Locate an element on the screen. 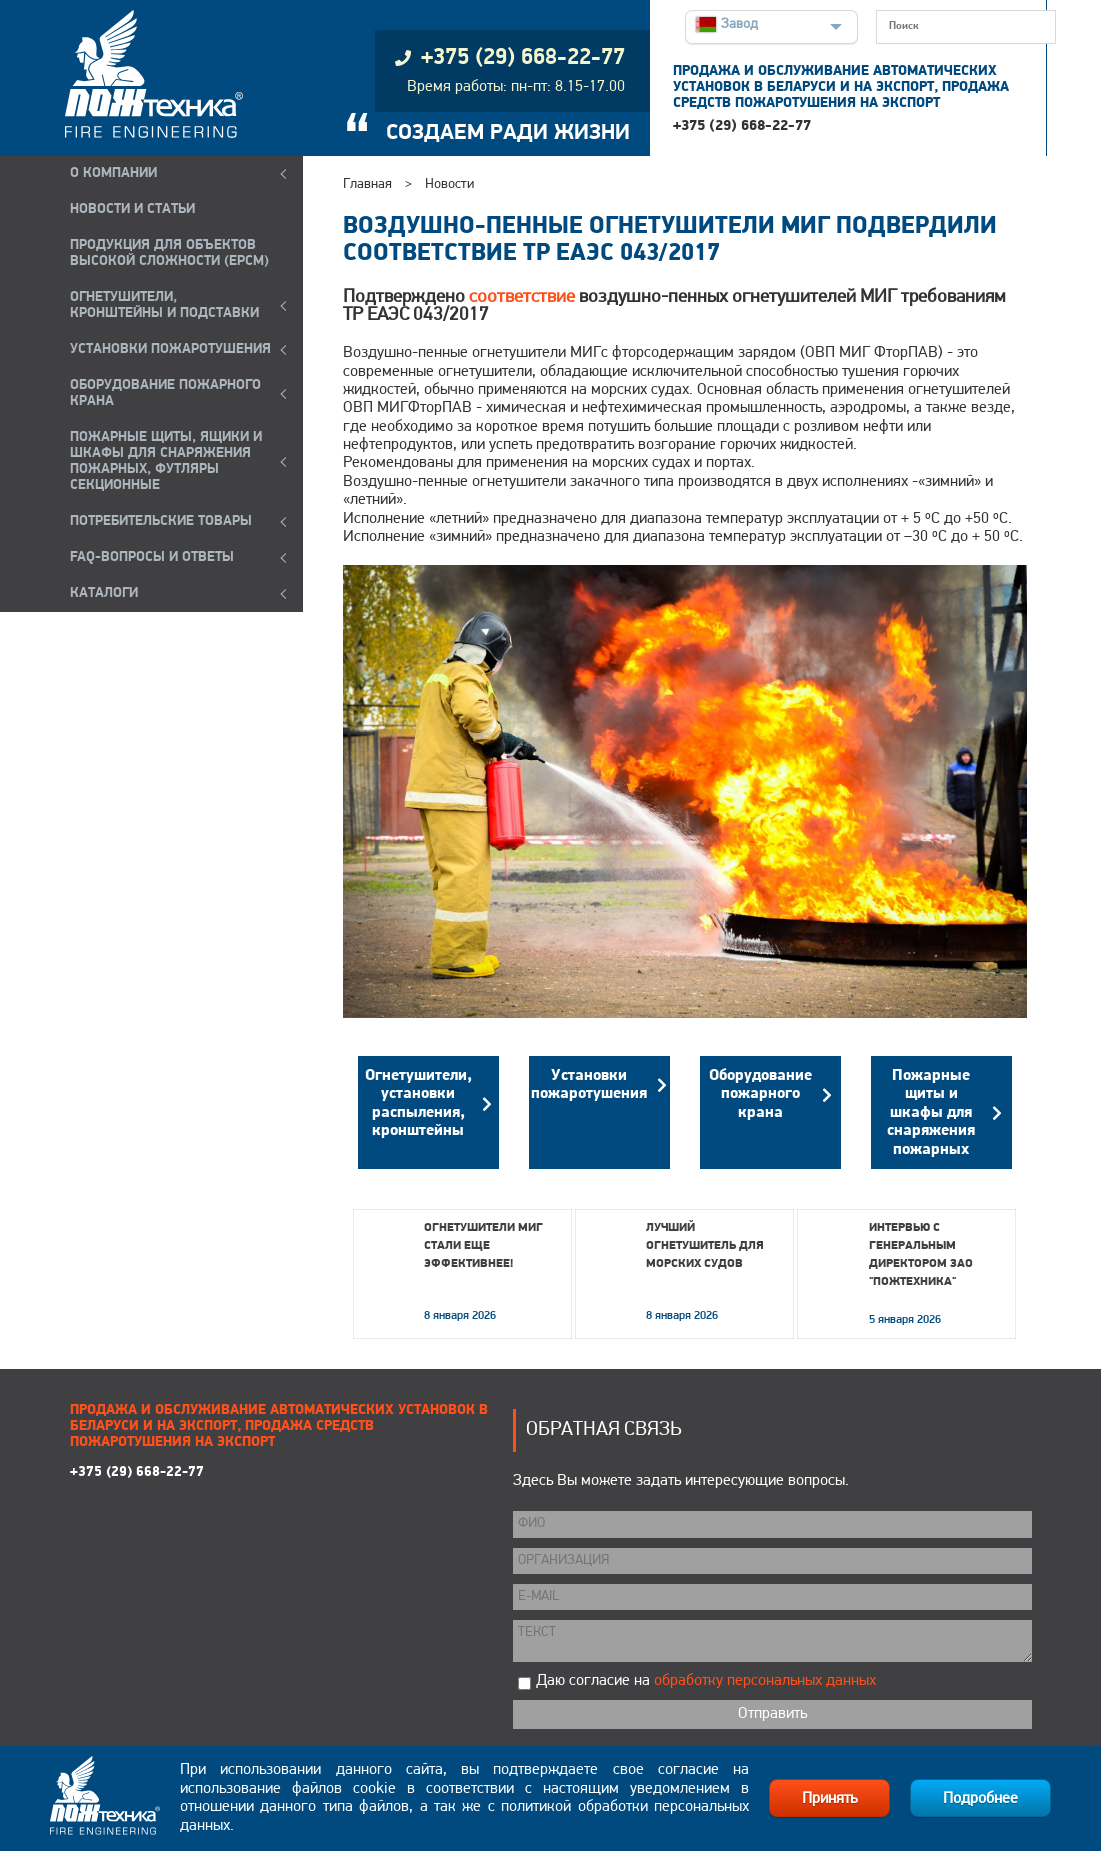  обработку персональных данных is located at coordinates (765, 1681).